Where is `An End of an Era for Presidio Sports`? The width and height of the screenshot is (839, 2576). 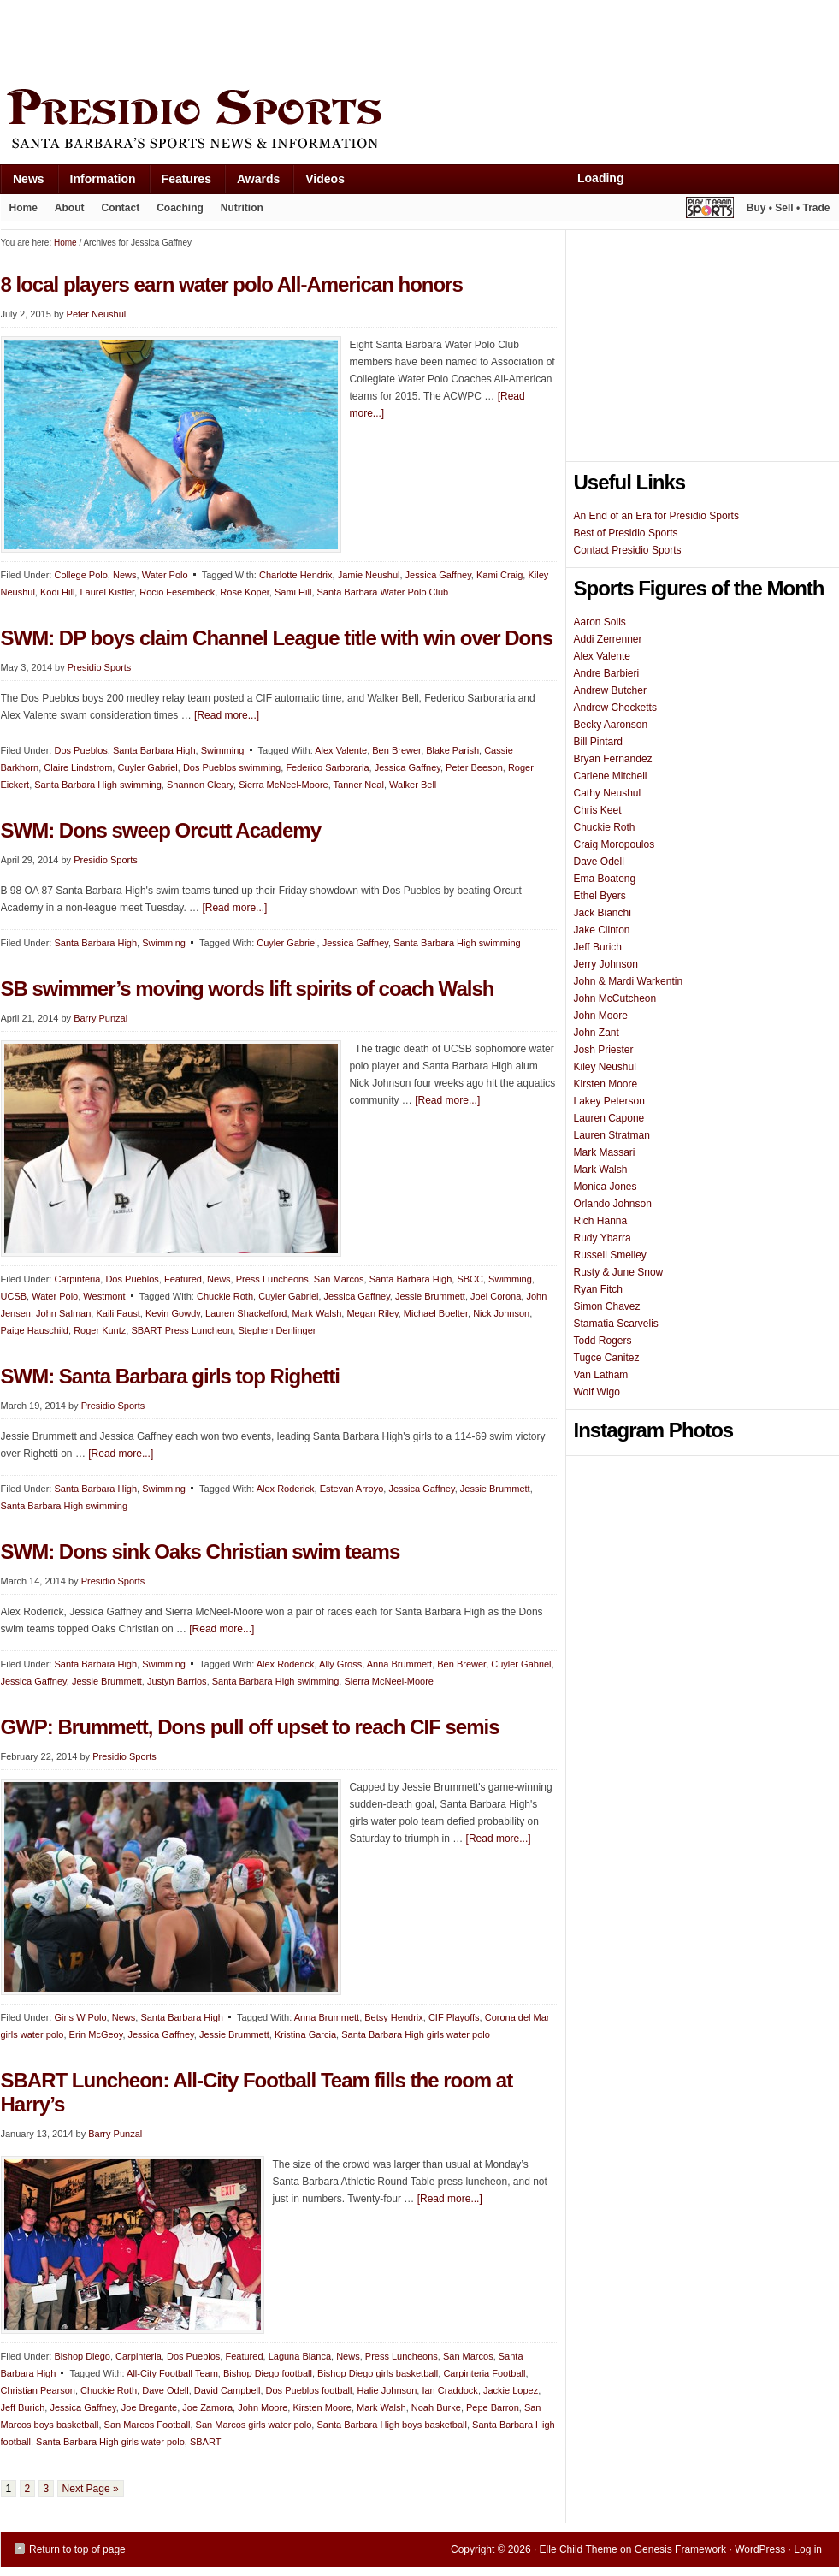 An End of an Era for Presidio Sports is located at coordinates (656, 516).